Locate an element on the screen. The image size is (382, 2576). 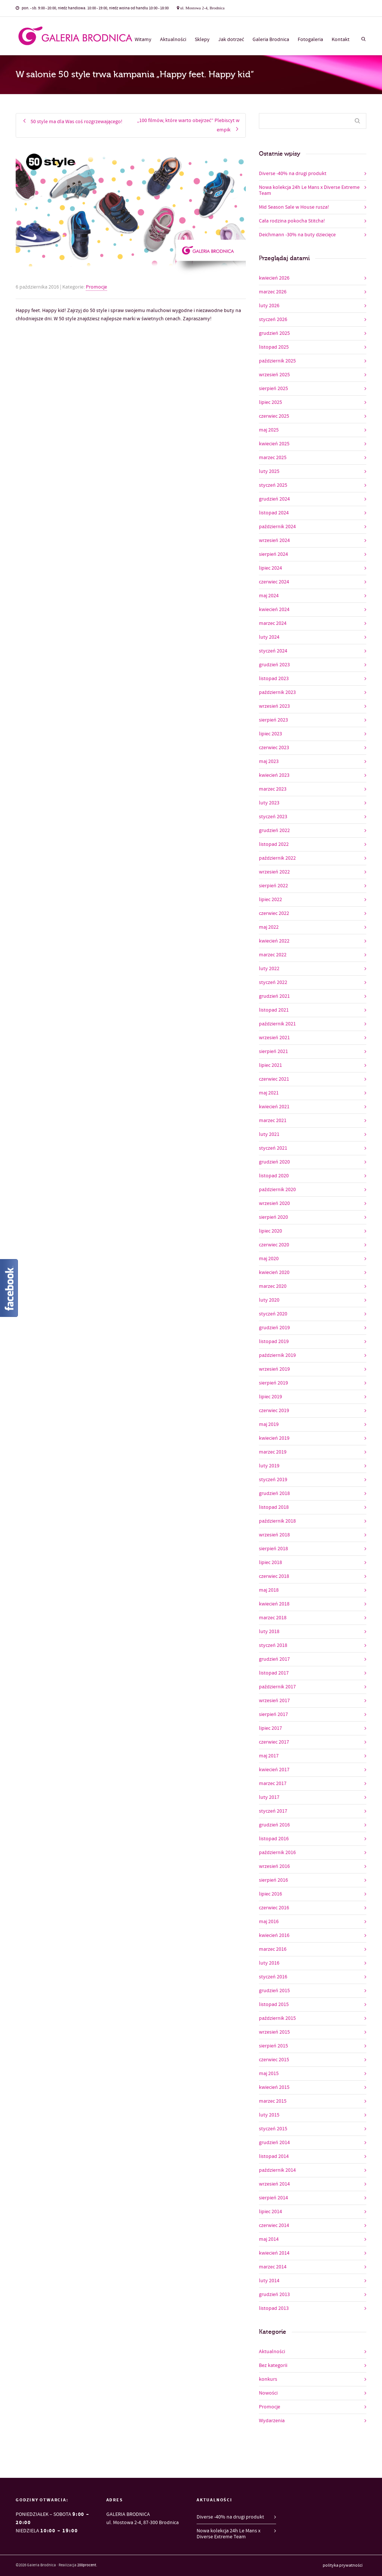
luty 2023 is located at coordinates (269, 803).